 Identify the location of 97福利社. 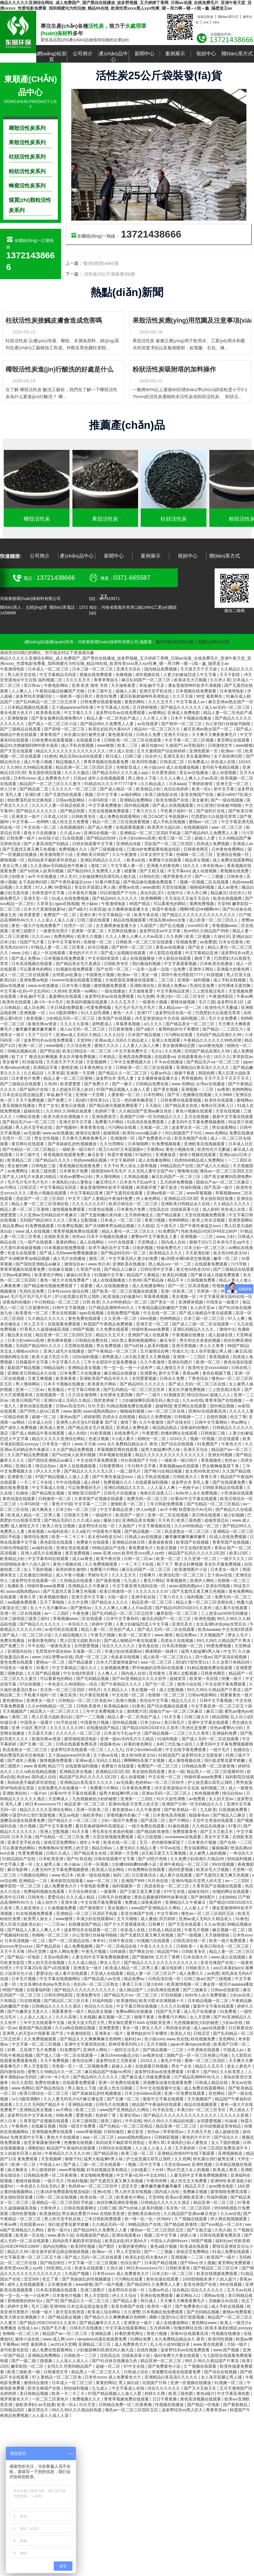
(144, 1154).